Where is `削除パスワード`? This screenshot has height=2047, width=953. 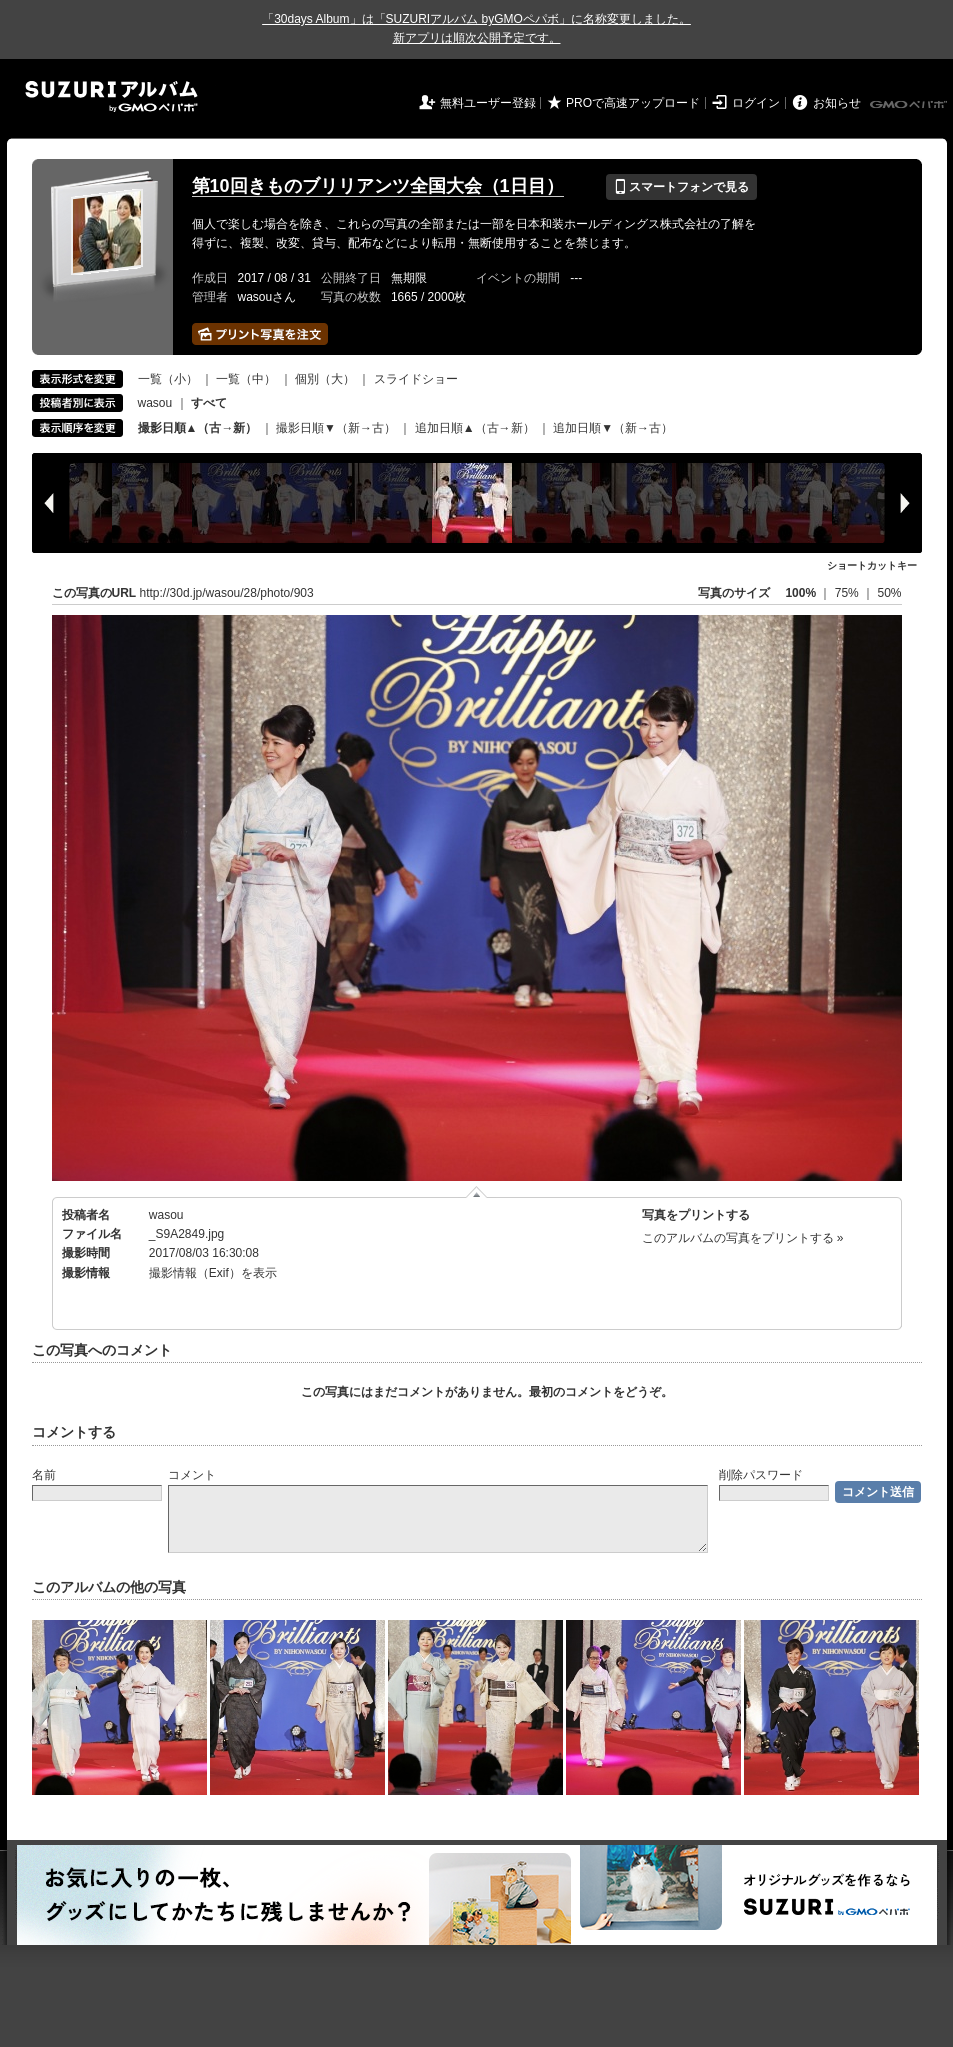
削除パスワード is located at coordinates (761, 1475).